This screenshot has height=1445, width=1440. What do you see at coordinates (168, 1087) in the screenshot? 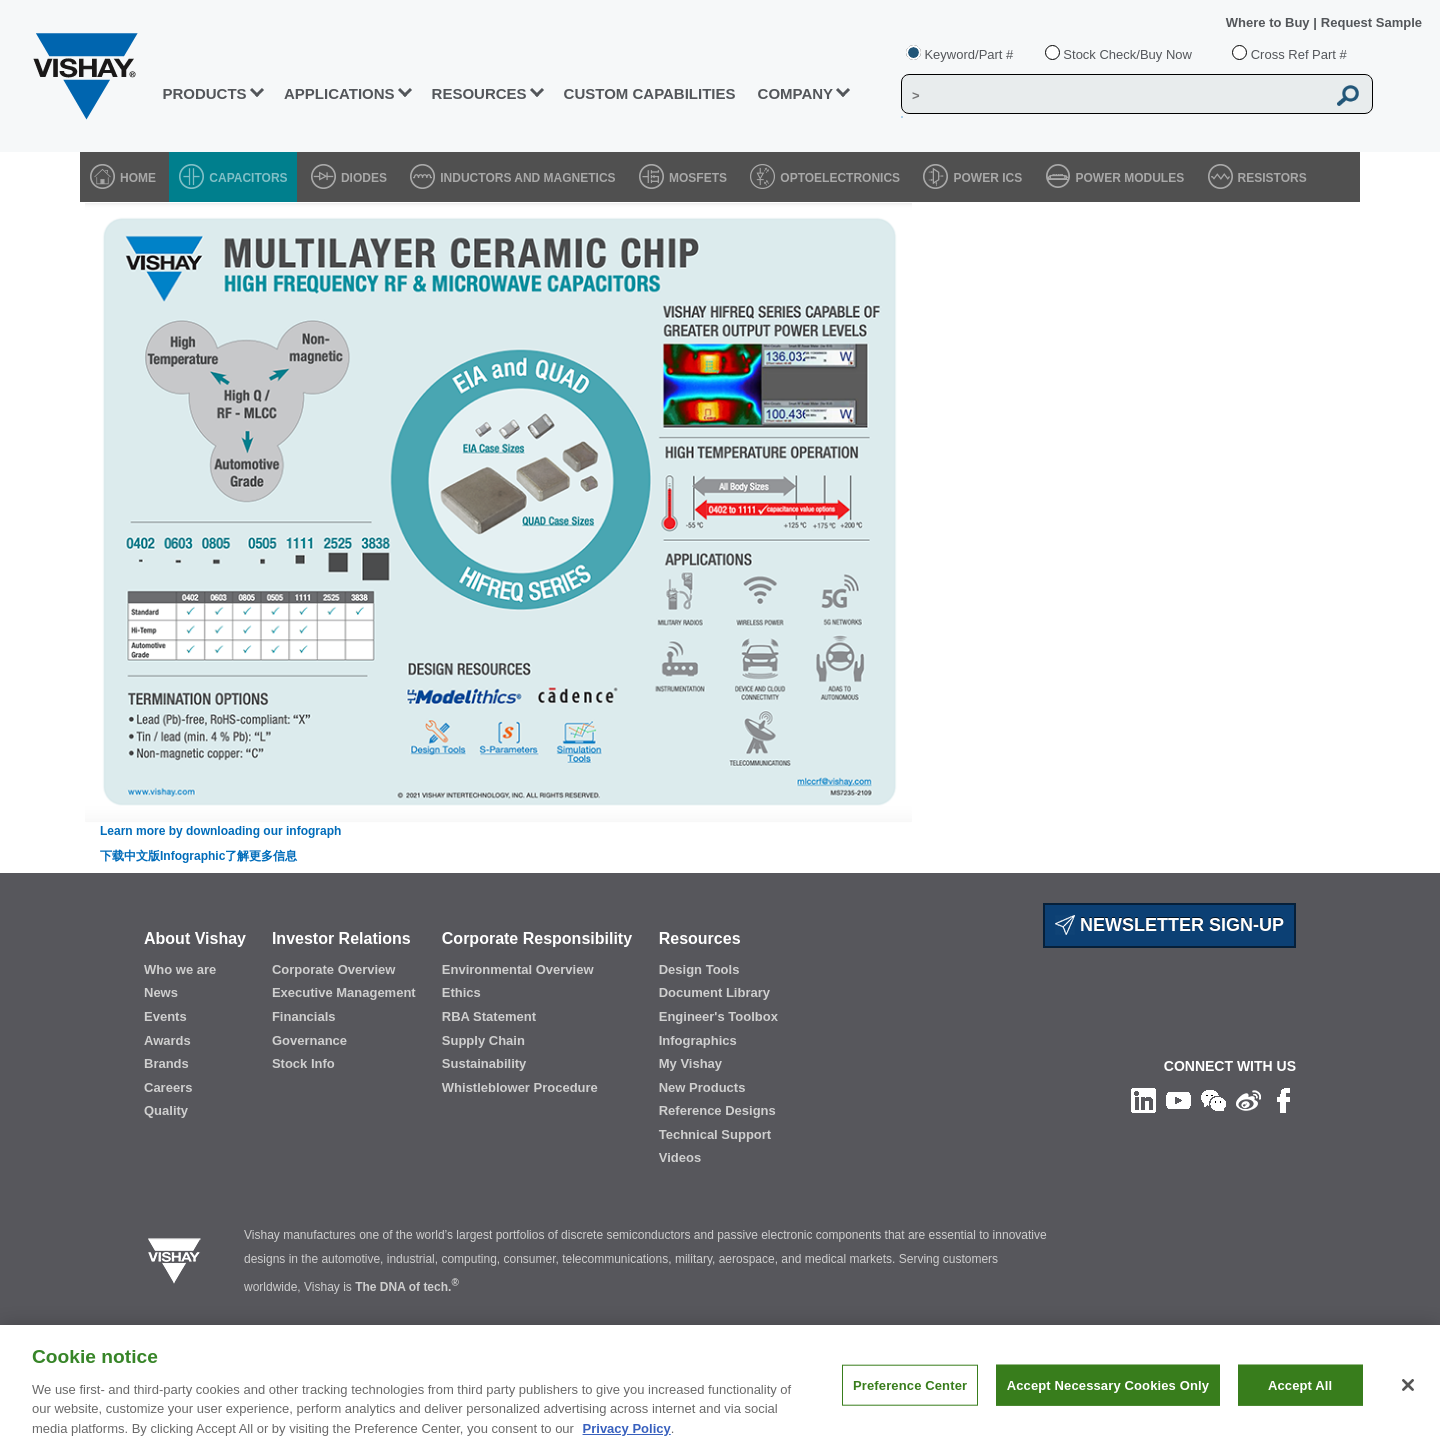
I see `Careers` at bounding box center [168, 1087].